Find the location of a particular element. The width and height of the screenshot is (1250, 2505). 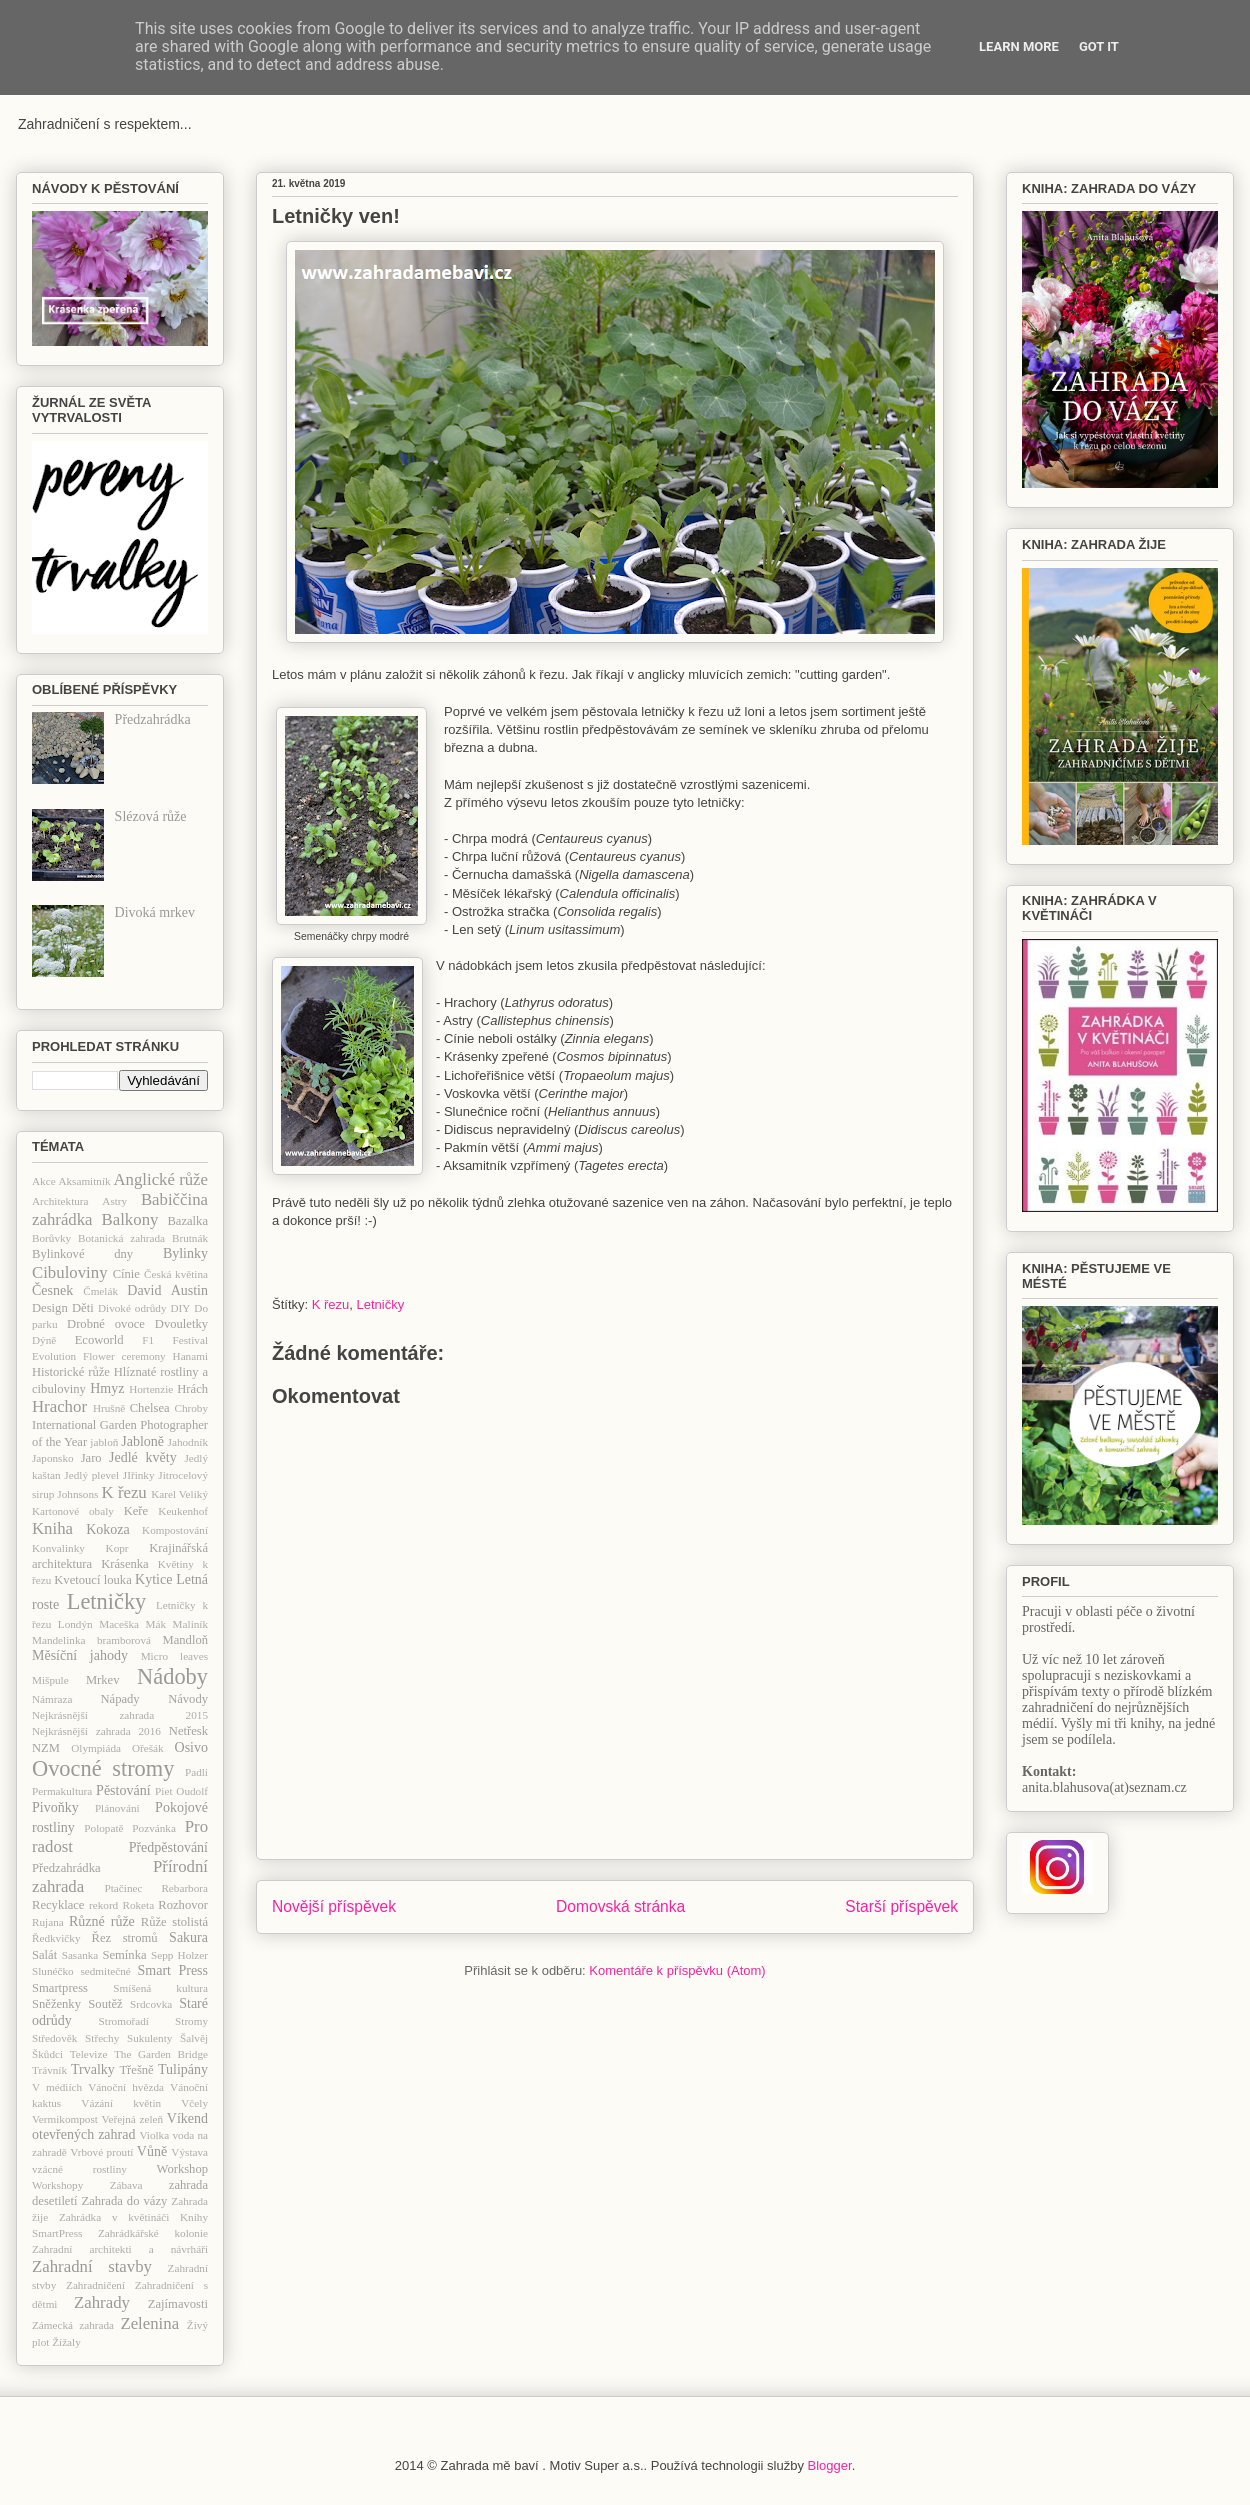

Víkend otevřených zahrad is located at coordinates (120, 2127).